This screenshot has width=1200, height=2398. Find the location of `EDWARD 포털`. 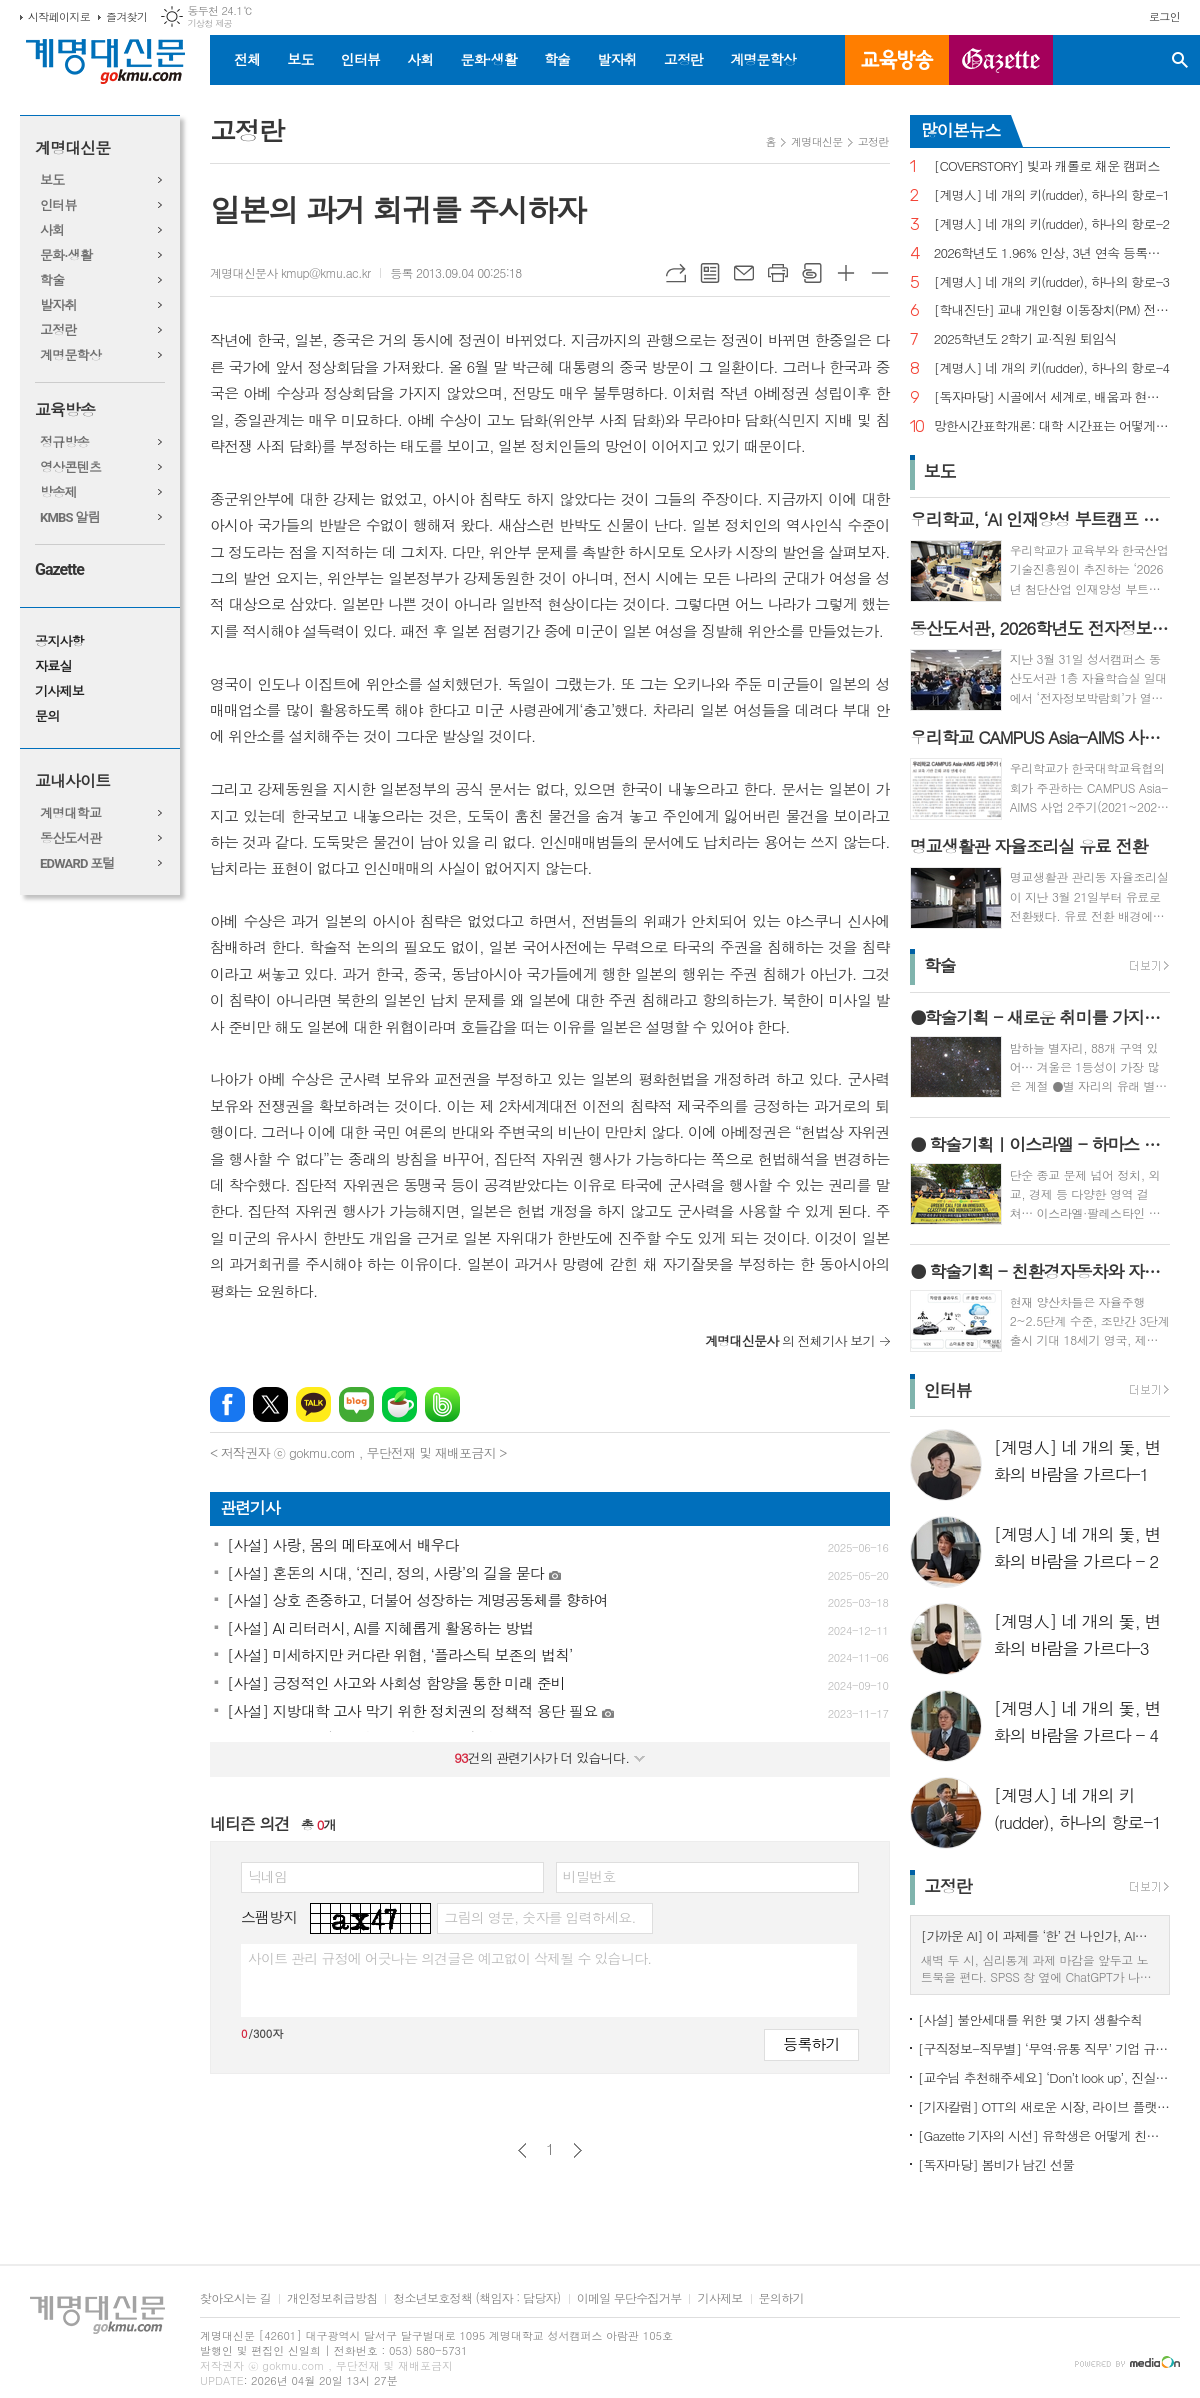

EDWARD 포털 is located at coordinates (77, 863).